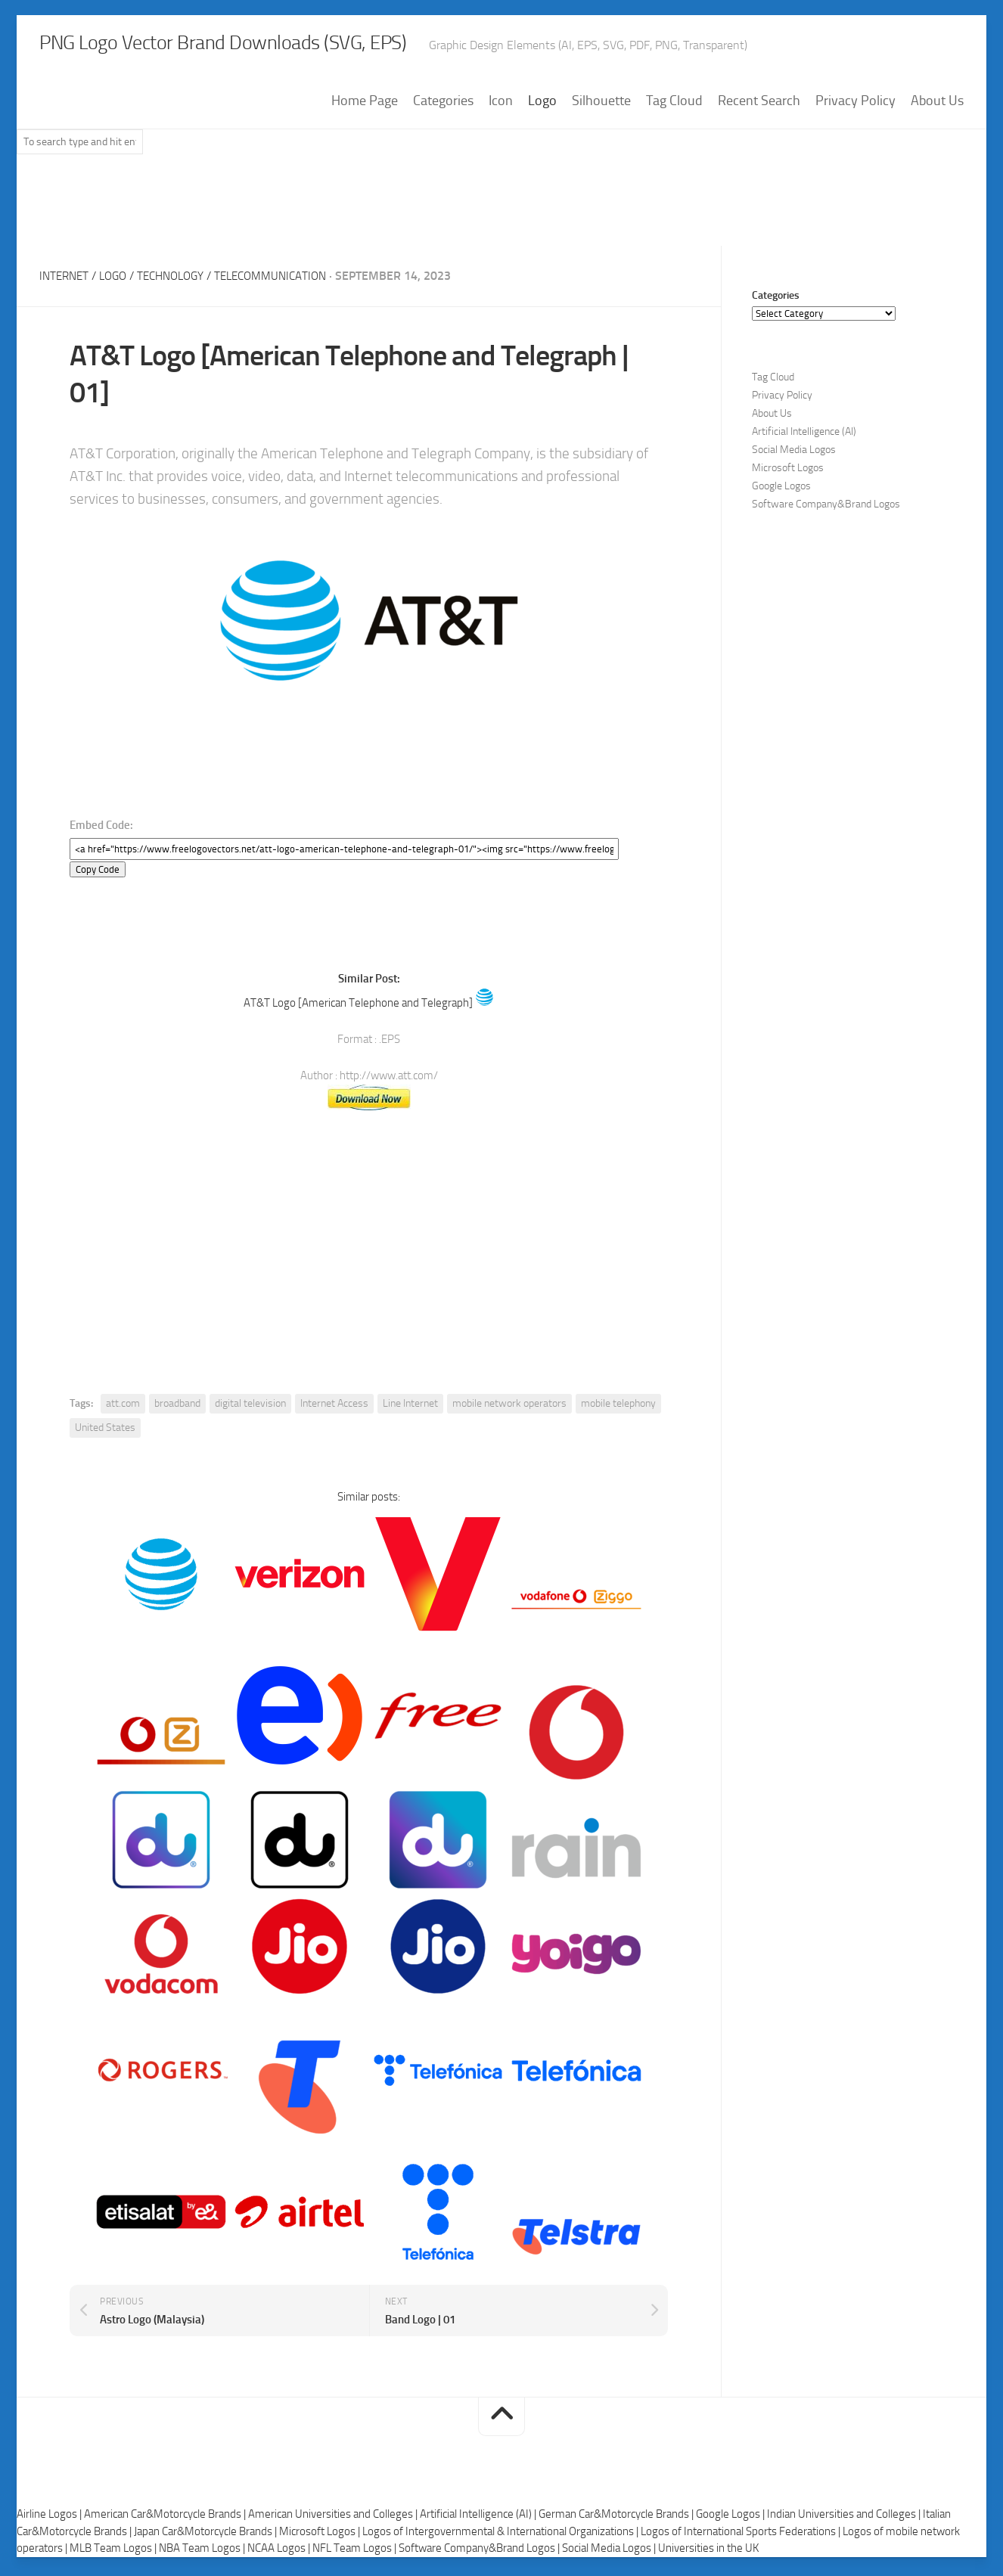 Image resolution: width=1003 pixels, height=2576 pixels. Describe the element at coordinates (50, 2518) in the screenshot. I see `Airline Logos |` at that location.